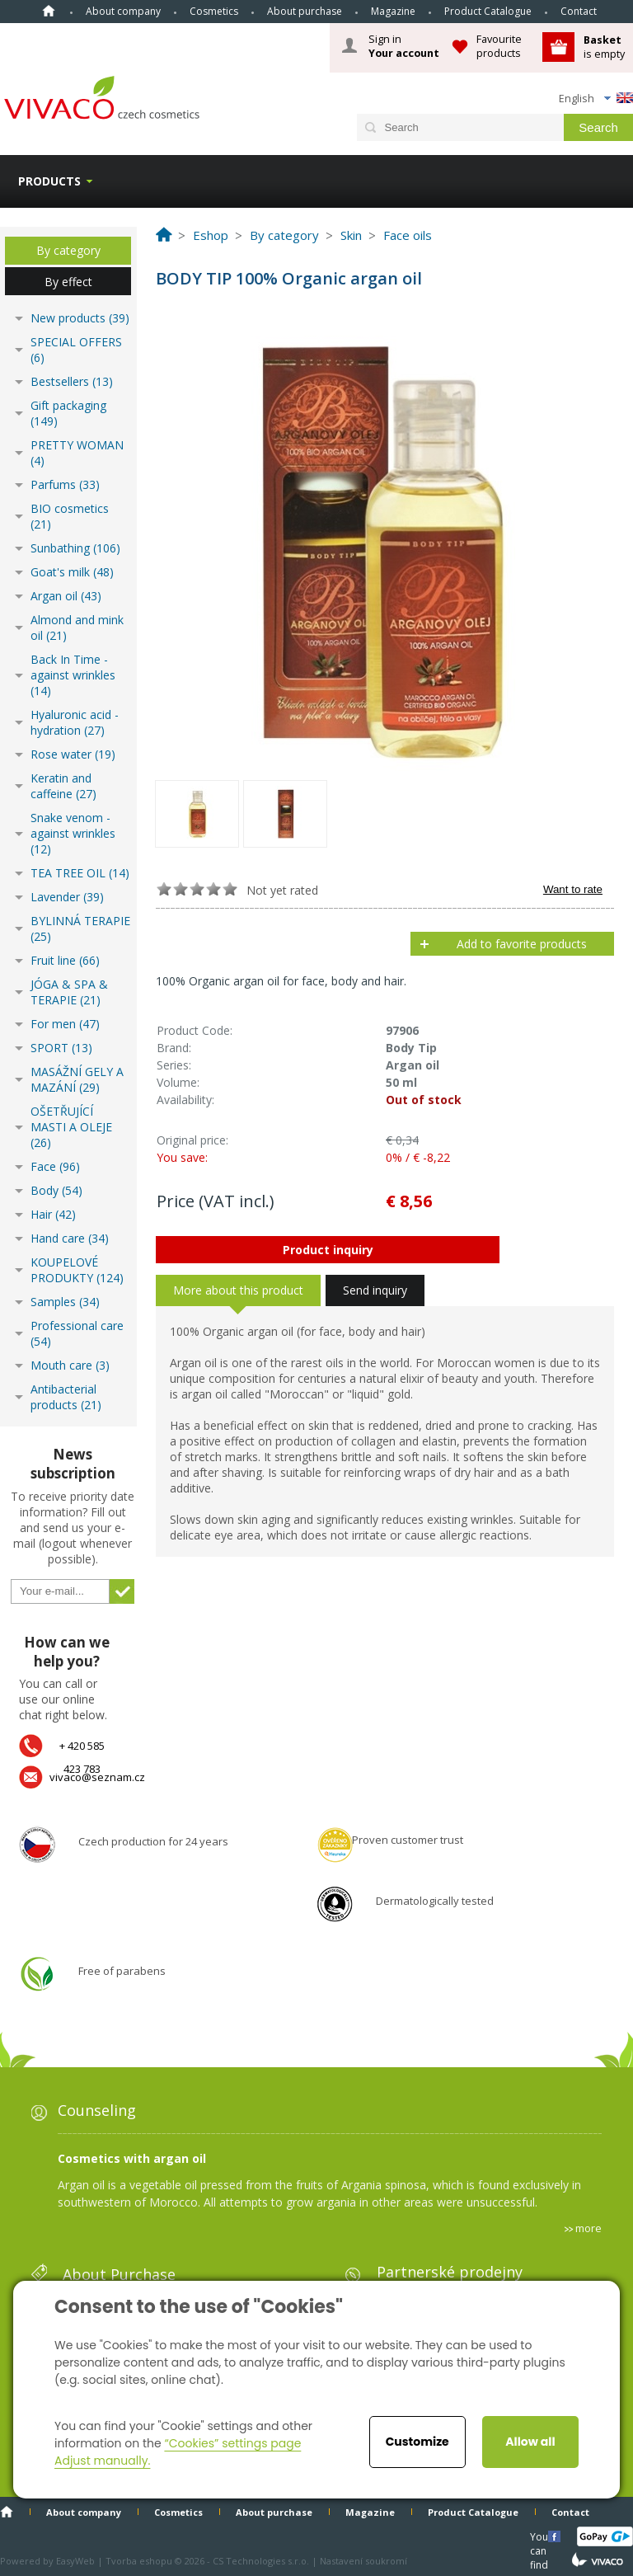  Describe the element at coordinates (540, 2536) in the screenshot. I see `You can find us here` at that location.